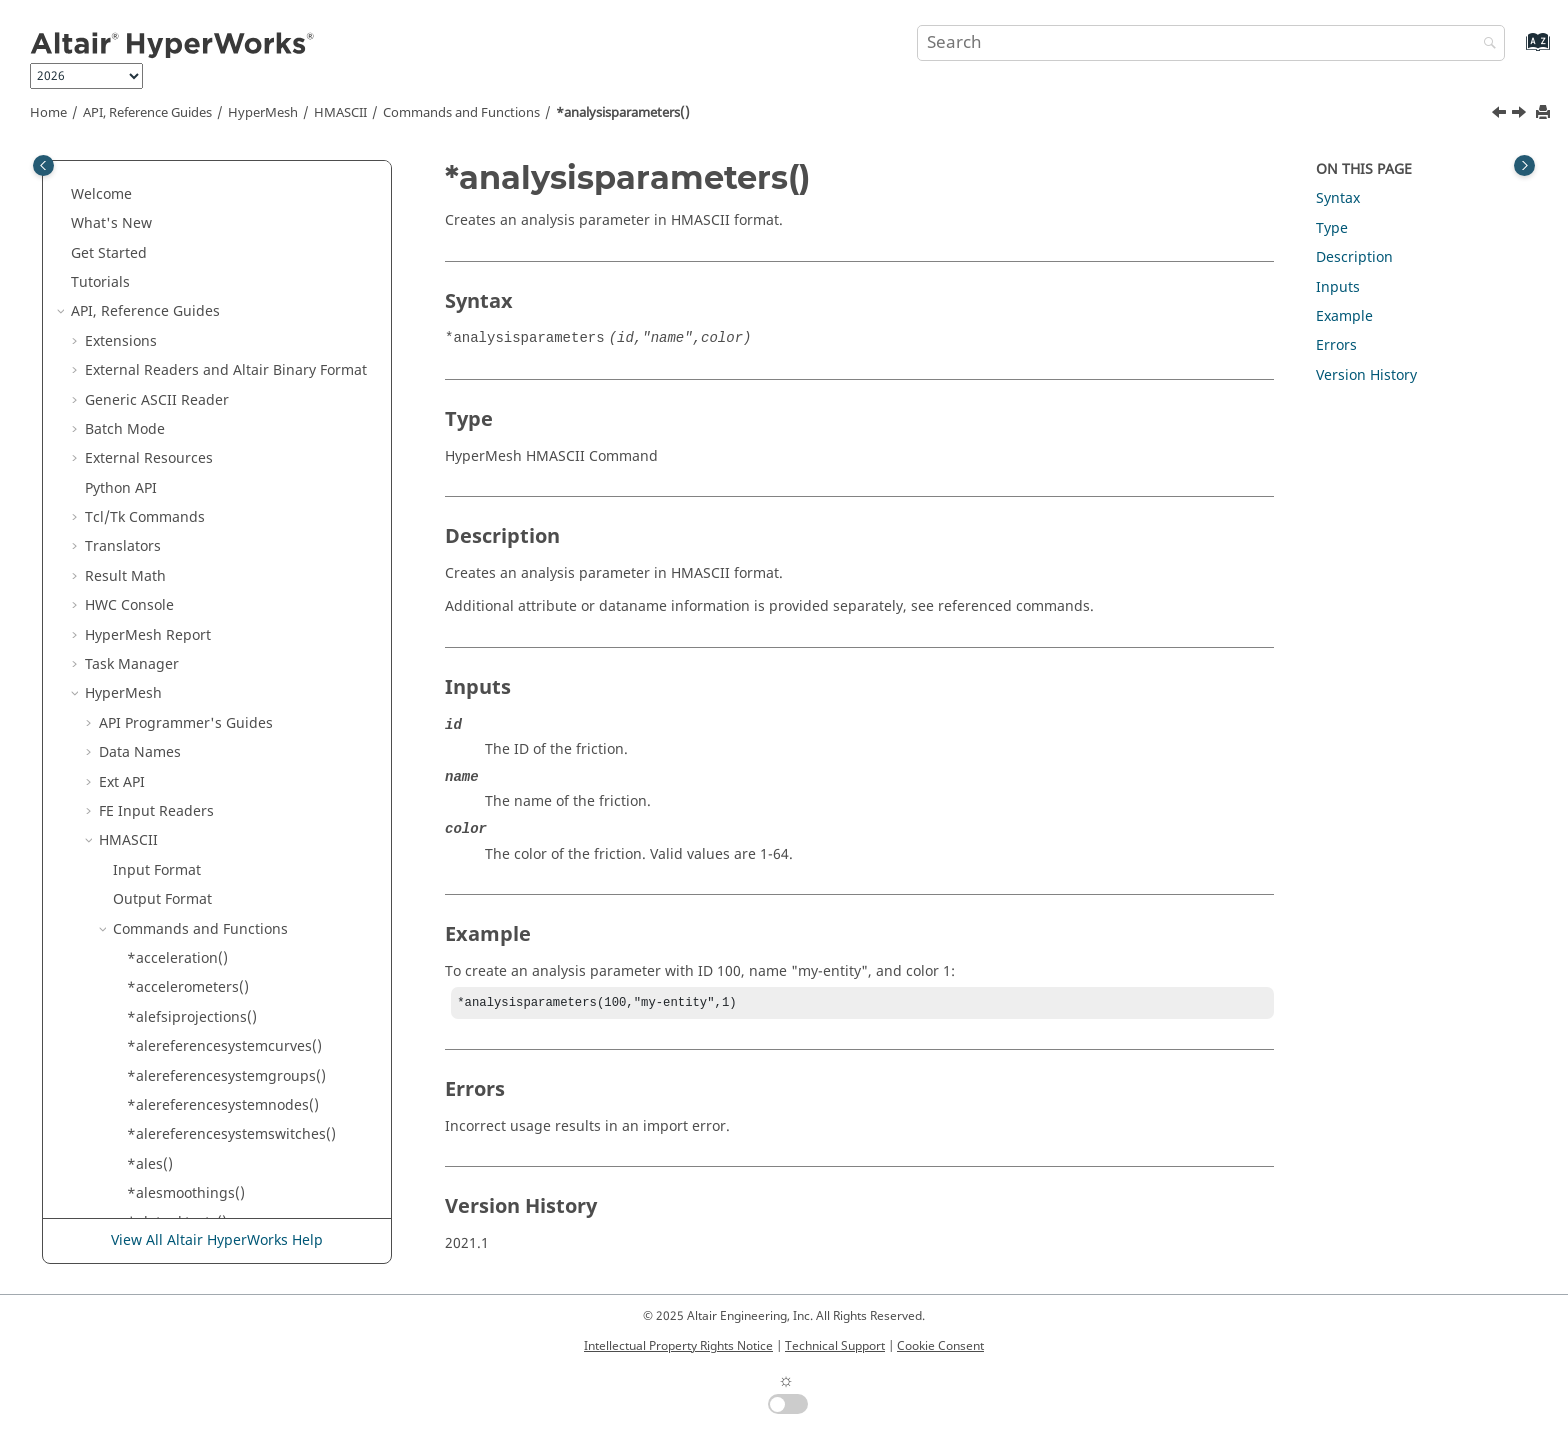 This screenshot has height=1431, width=1568. Describe the element at coordinates (166, 1179) in the screenshot. I see `*blockjdiv()` at that location.